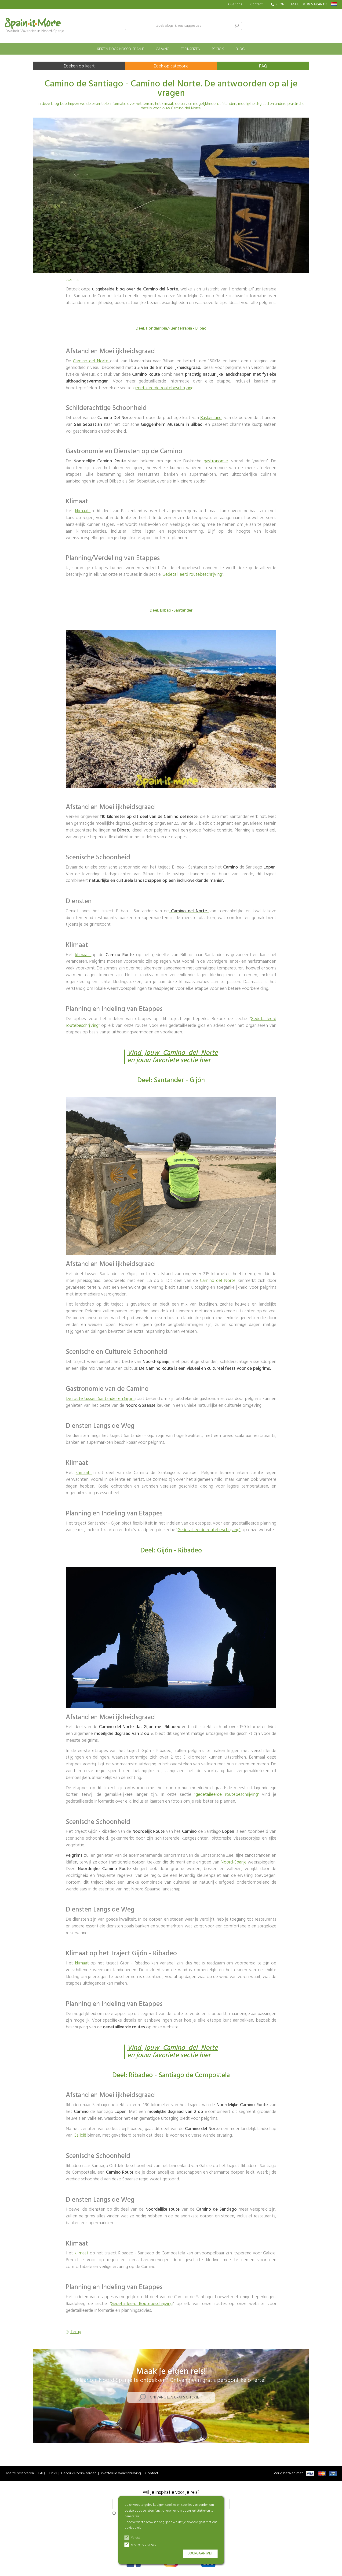 Image resolution: width=342 pixels, height=2576 pixels. Describe the element at coordinates (200, 2553) in the screenshot. I see `Doorgaan met` at that location.